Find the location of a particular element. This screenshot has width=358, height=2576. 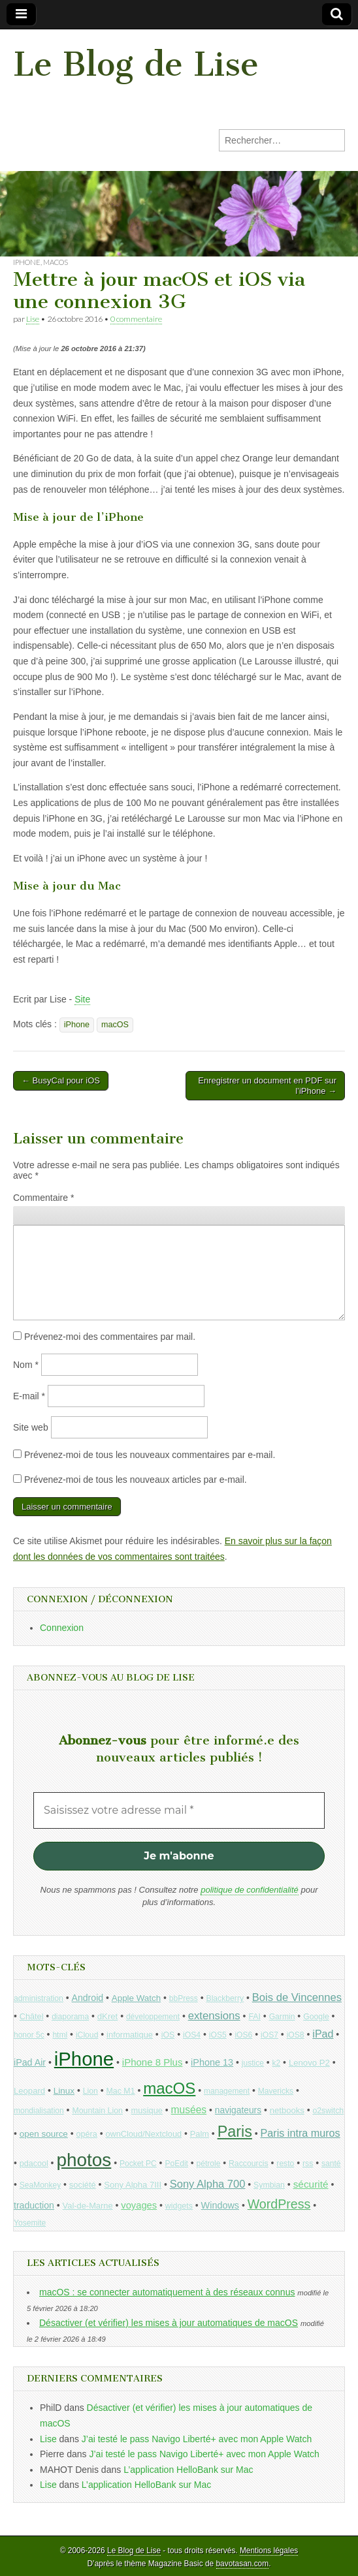

justice is located at coordinates (253, 2063).